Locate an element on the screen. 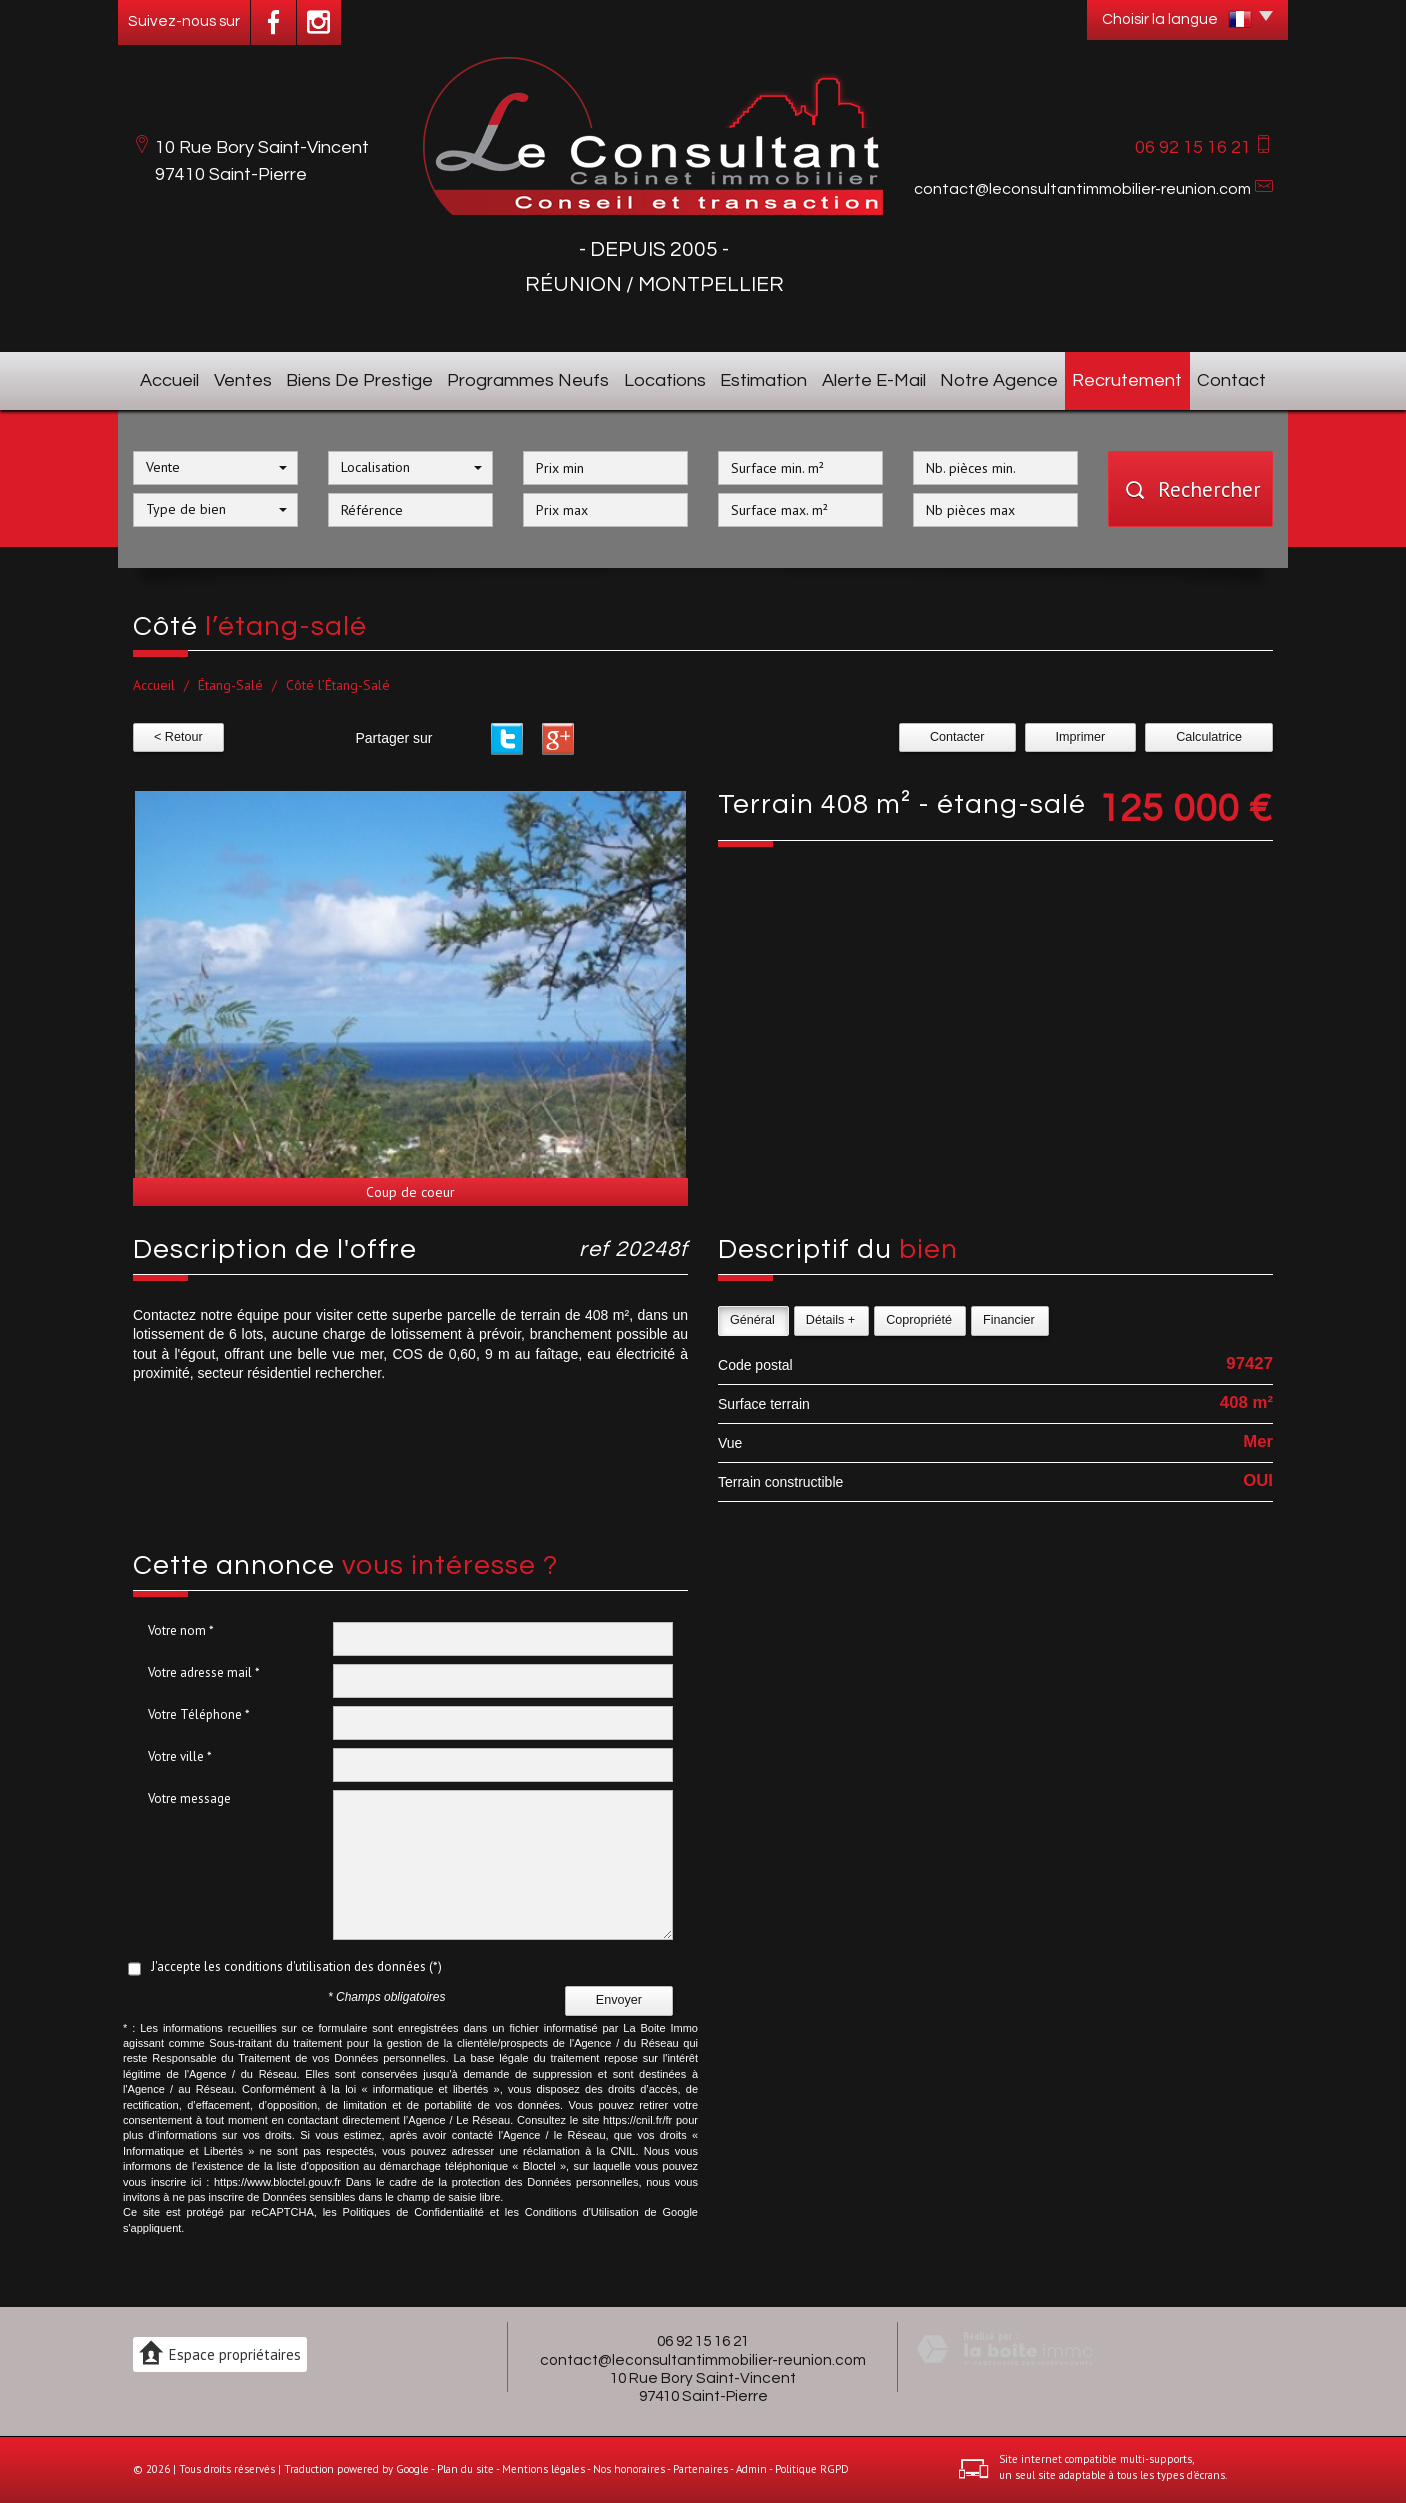 The image size is (1406, 2503). Imprimer is located at coordinates (1081, 737).